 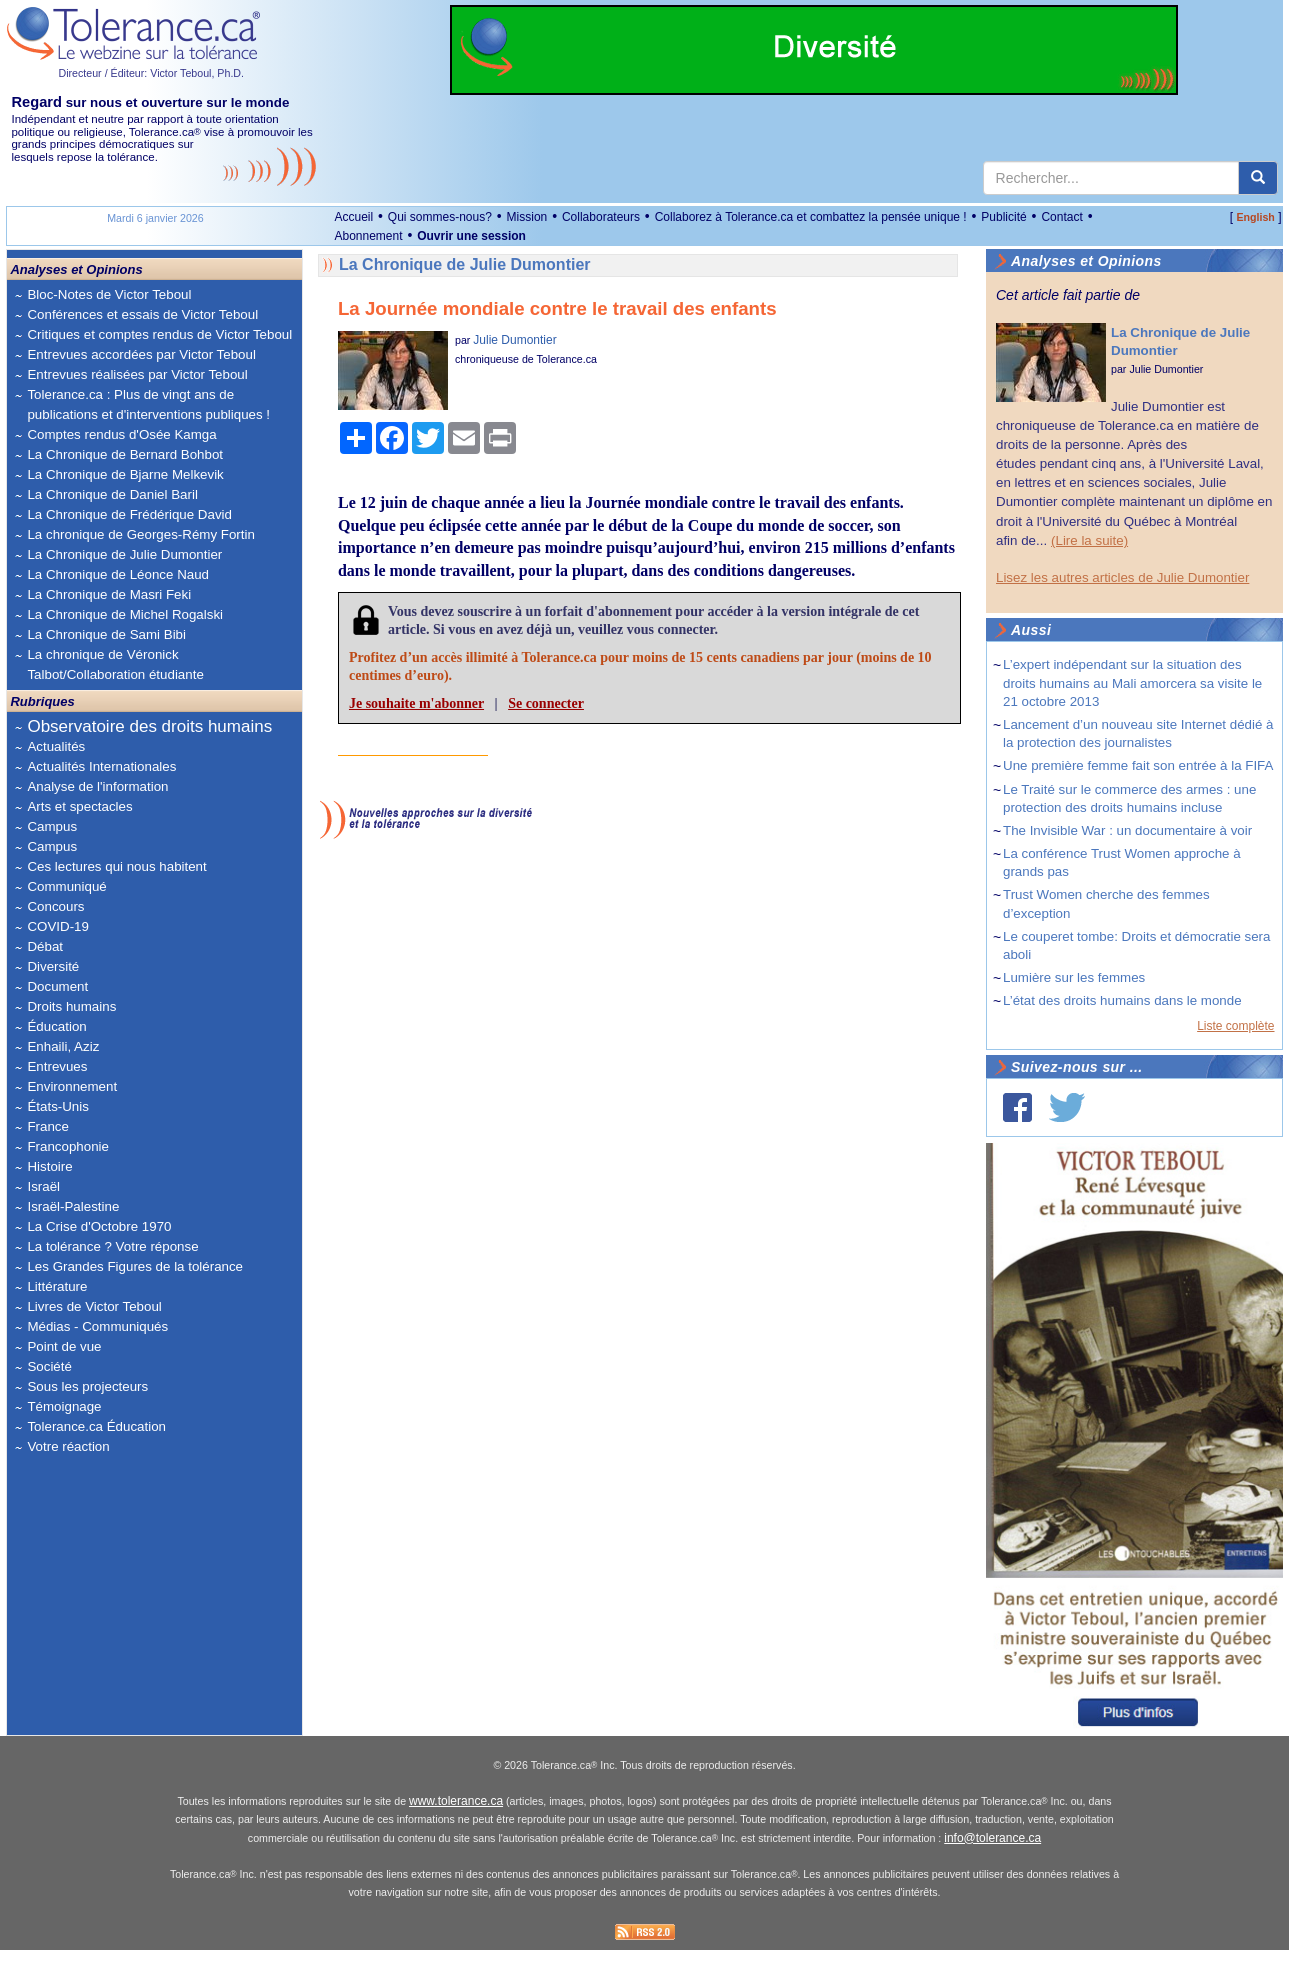 What do you see at coordinates (1074, 977) in the screenshot?
I see `Lumière sur les femmes` at bounding box center [1074, 977].